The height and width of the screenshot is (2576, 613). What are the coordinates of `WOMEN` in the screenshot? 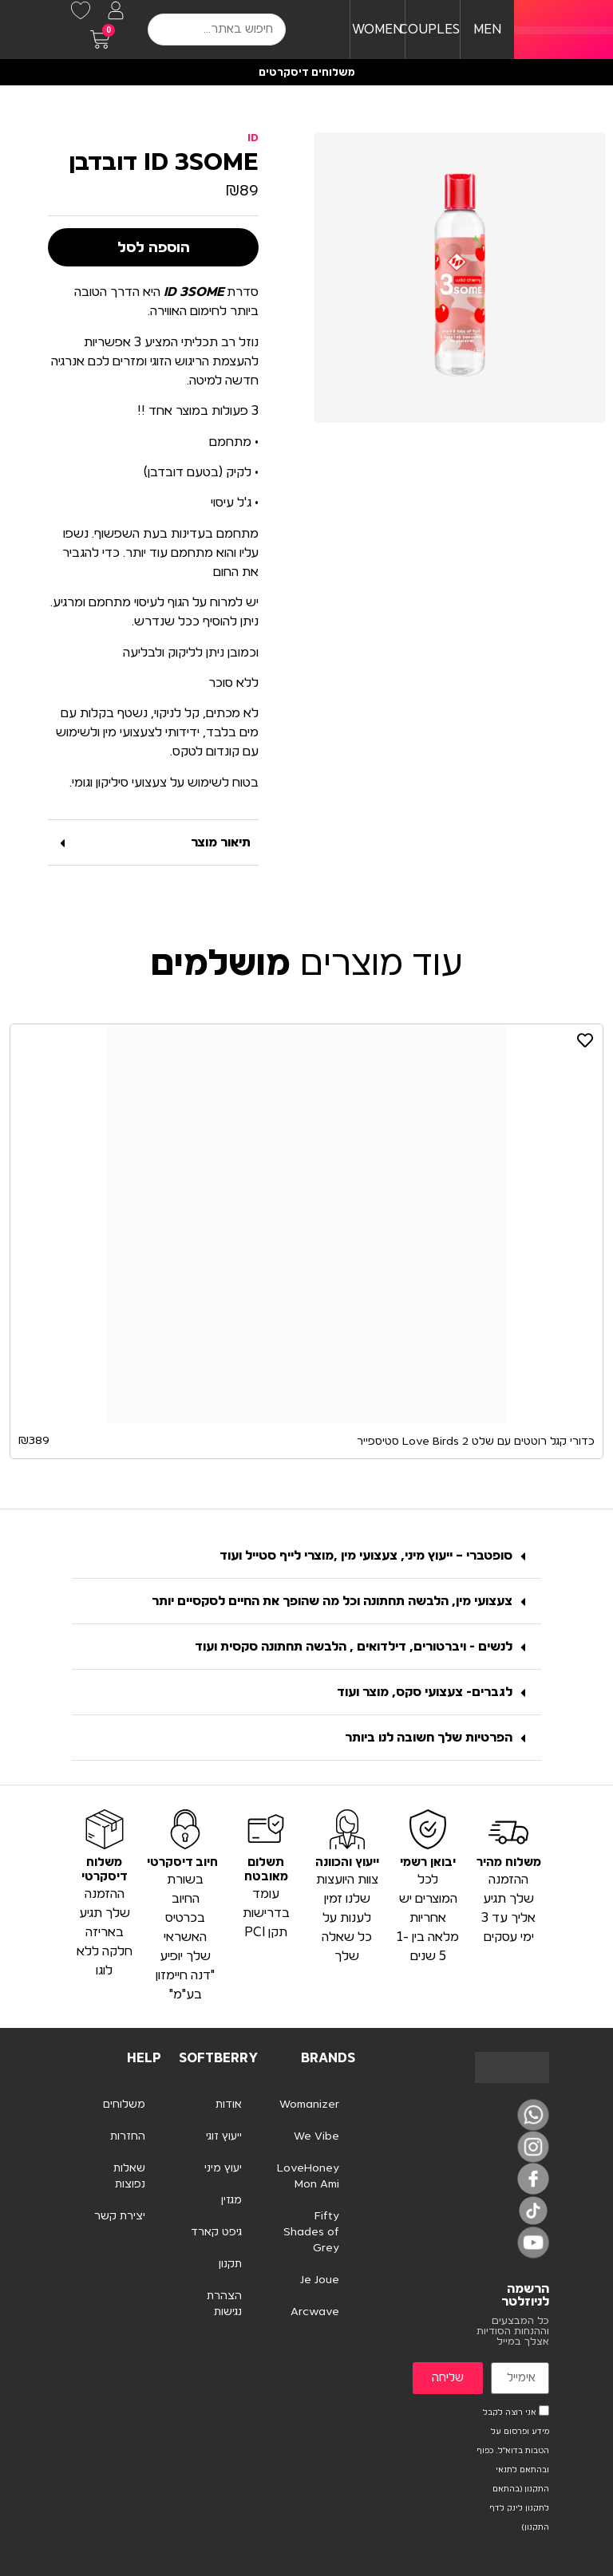 It's located at (377, 29).